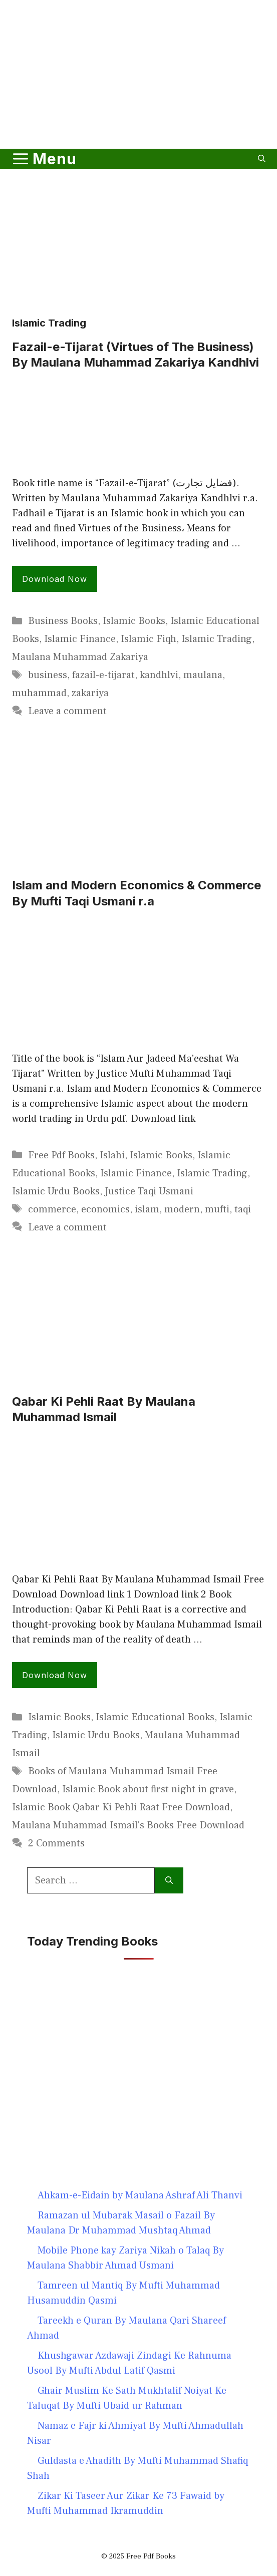 The height and width of the screenshot is (2576, 277). What do you see at coordinates (112, 1155) in the screenshot?
I see `Islahi` at bounding box center [112, 1155].